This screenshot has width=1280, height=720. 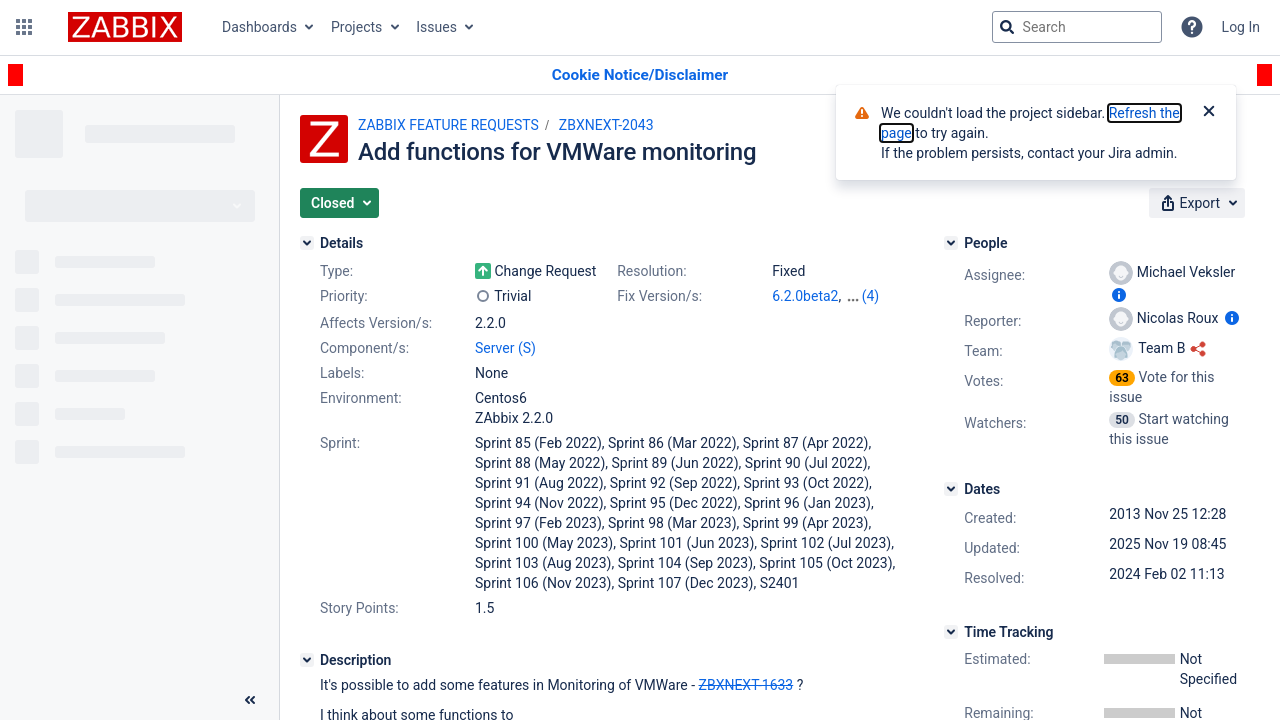 I want to click on [Collapse sidebar ( [ )], so click(x=250, y=700).